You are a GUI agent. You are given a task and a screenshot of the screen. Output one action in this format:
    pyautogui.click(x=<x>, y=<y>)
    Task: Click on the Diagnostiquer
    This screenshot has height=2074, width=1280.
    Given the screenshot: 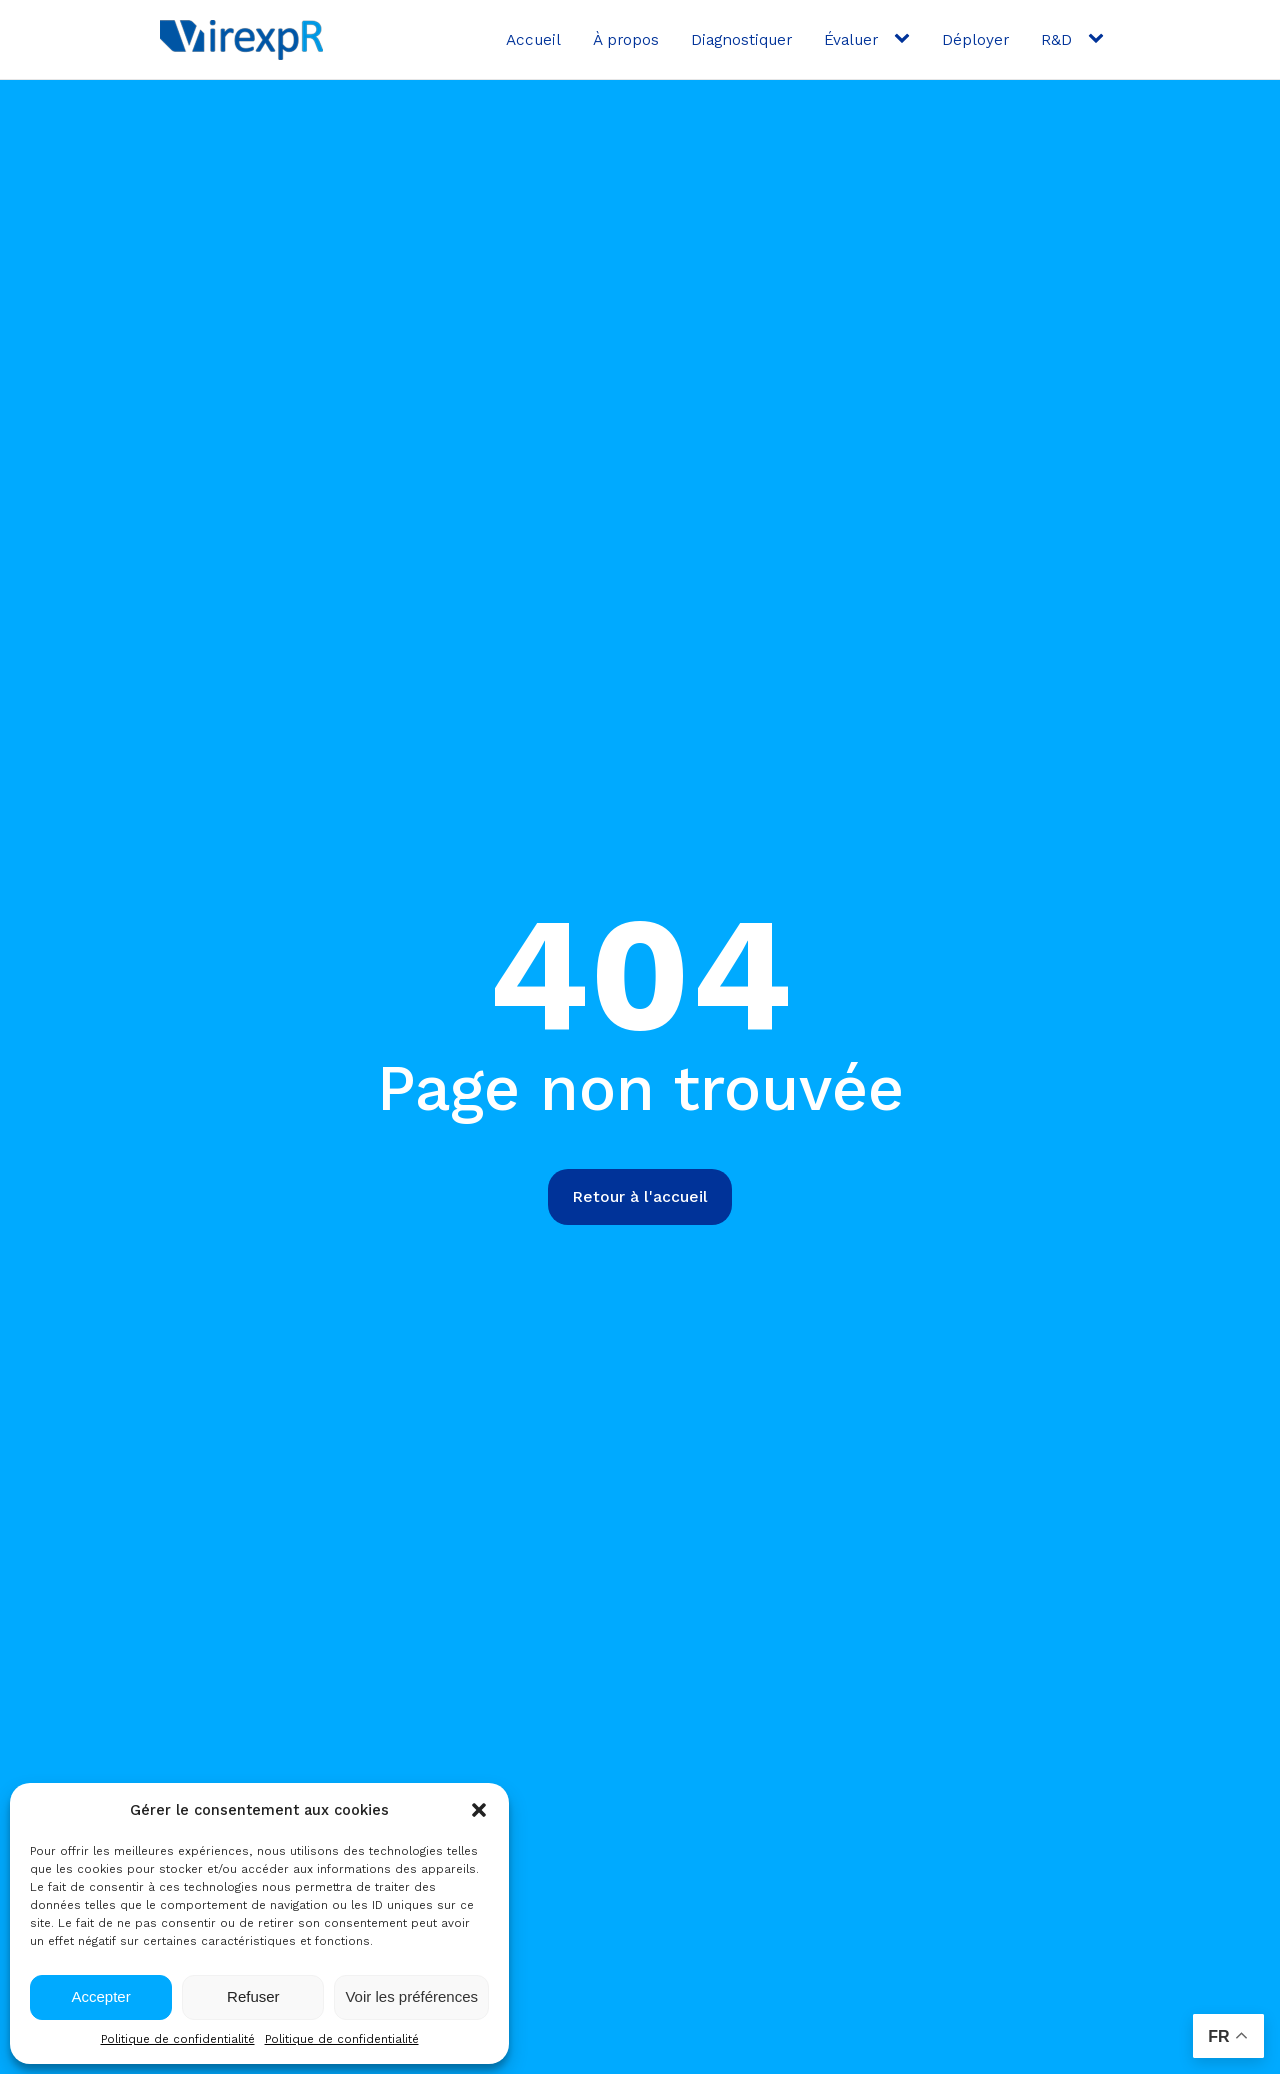 What is the action you would take?
    pyautogui.click(x=741, y=39)
    